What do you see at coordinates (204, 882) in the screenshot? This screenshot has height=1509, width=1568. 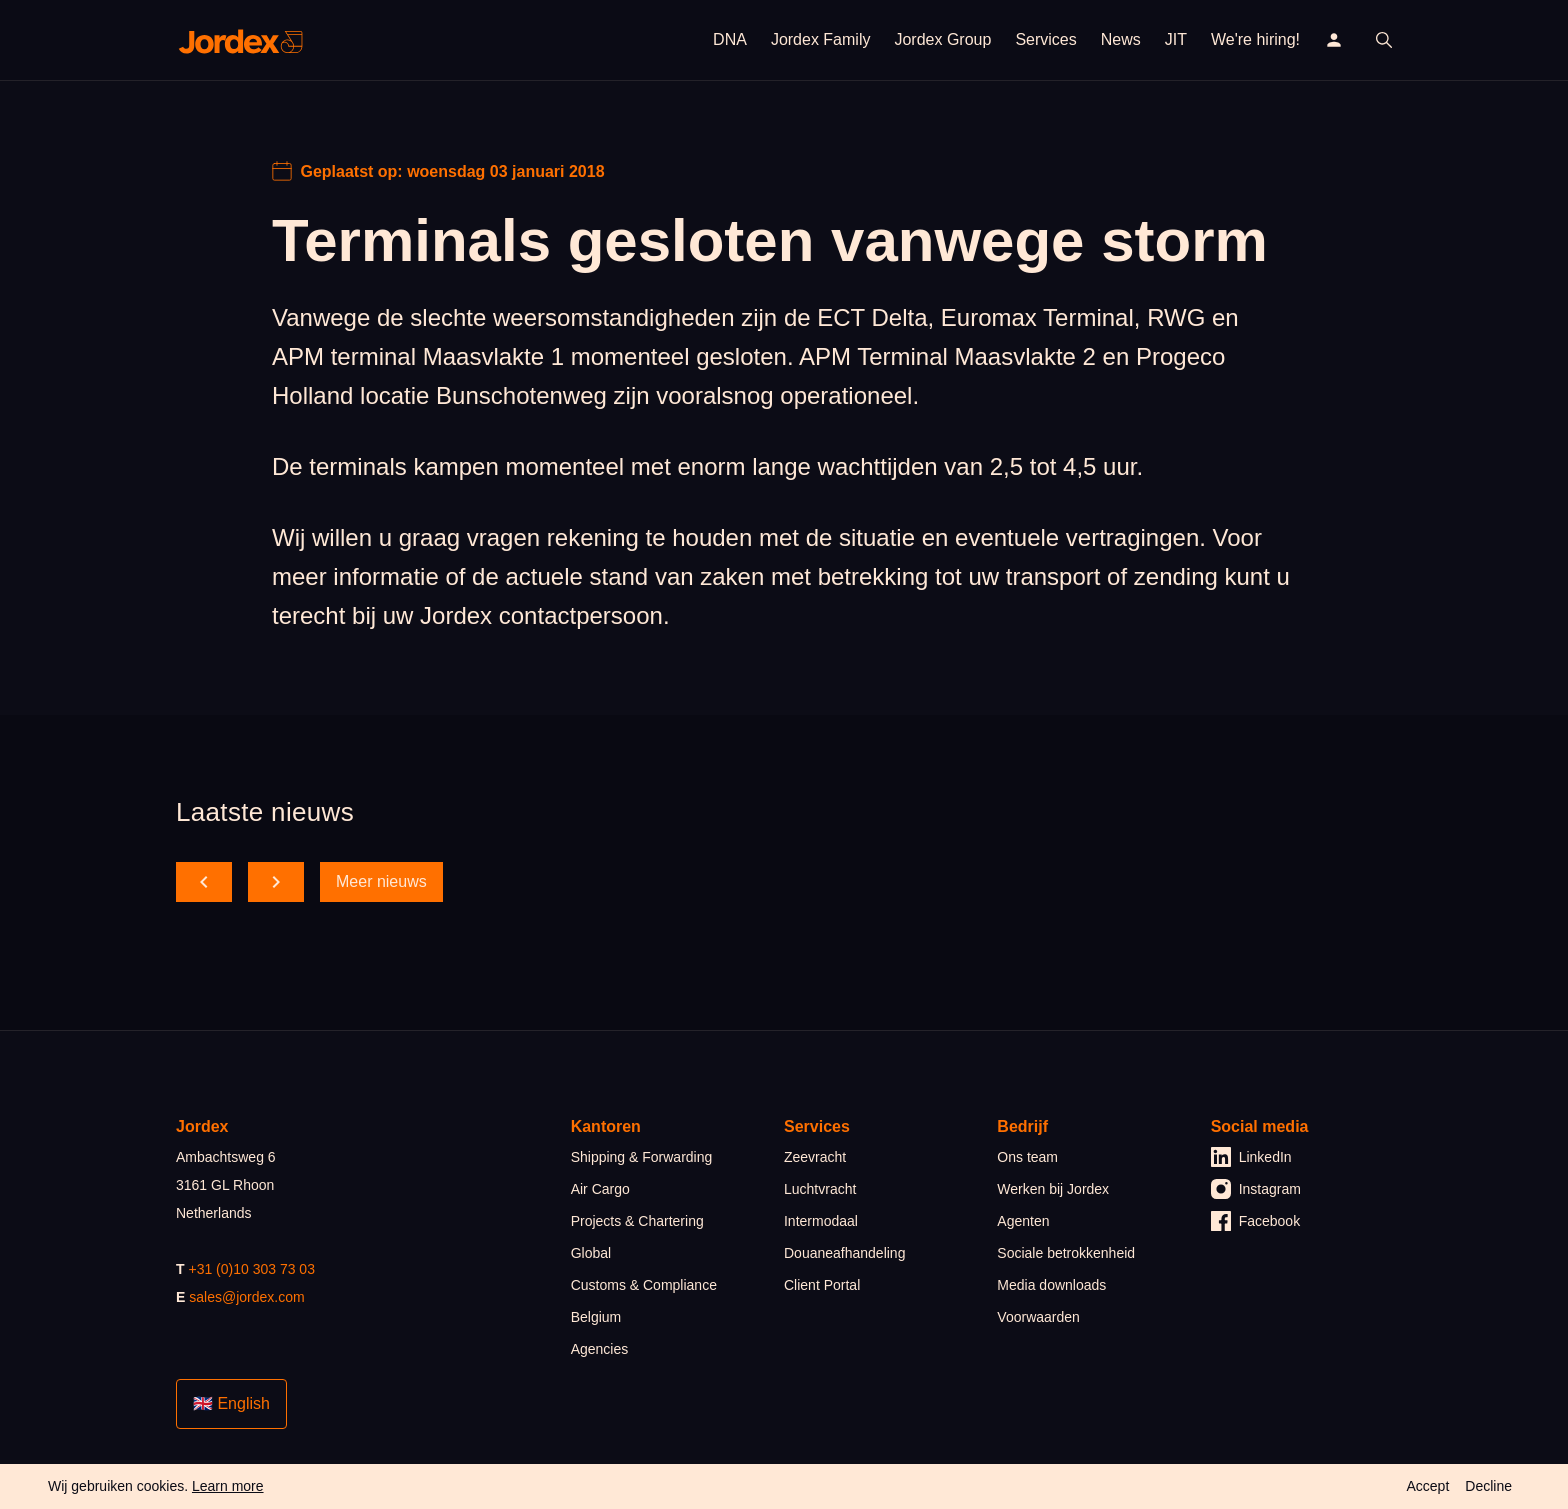 I see `[scroll back]` at bounding box center [204, 882].